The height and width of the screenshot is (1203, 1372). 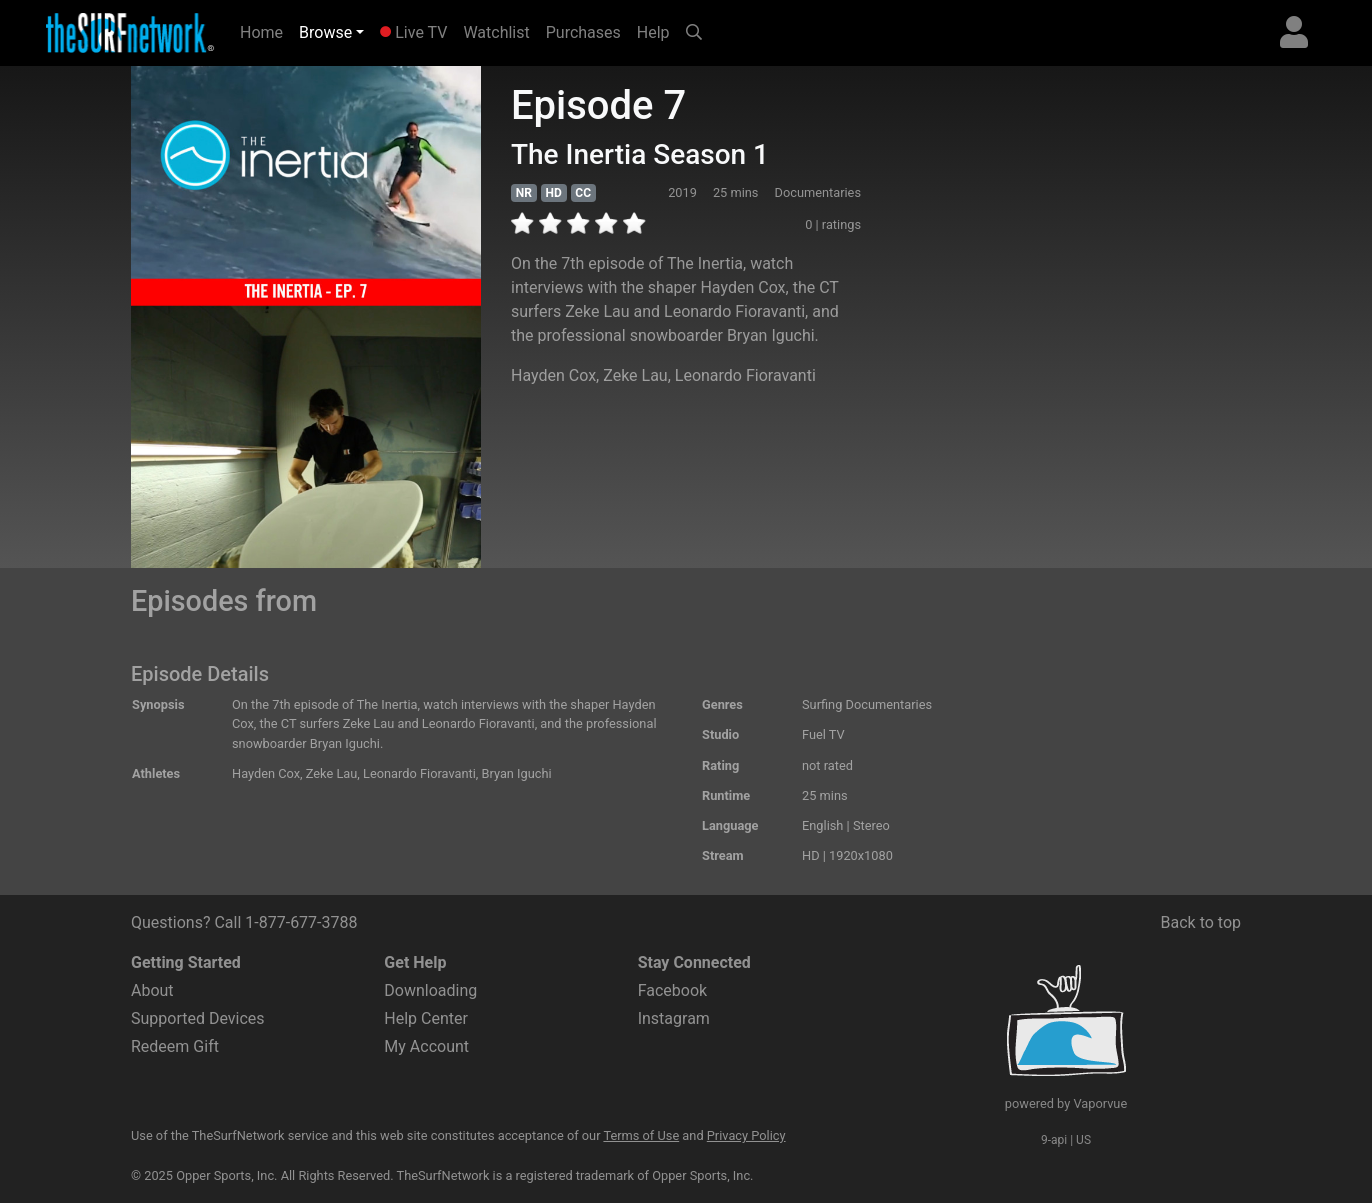 What do you see at coordinates (674, 1018) in the screenshot?
I see `Instagram` at bounding box center [674, 1018].